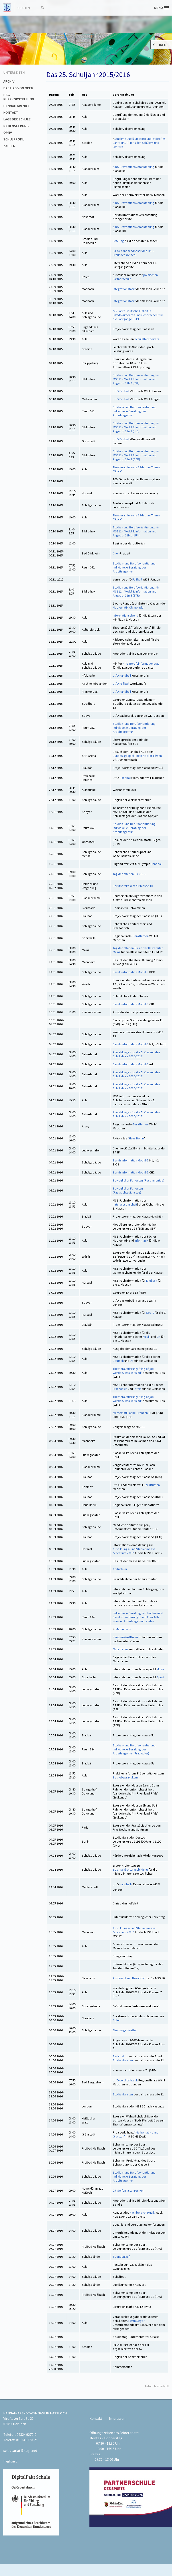 This screenshot has height=2576, width=172. What do you see at coordinates (121, 1649) in the screenshot?
I see `Osterferien` at bounding box center [121, 1649].